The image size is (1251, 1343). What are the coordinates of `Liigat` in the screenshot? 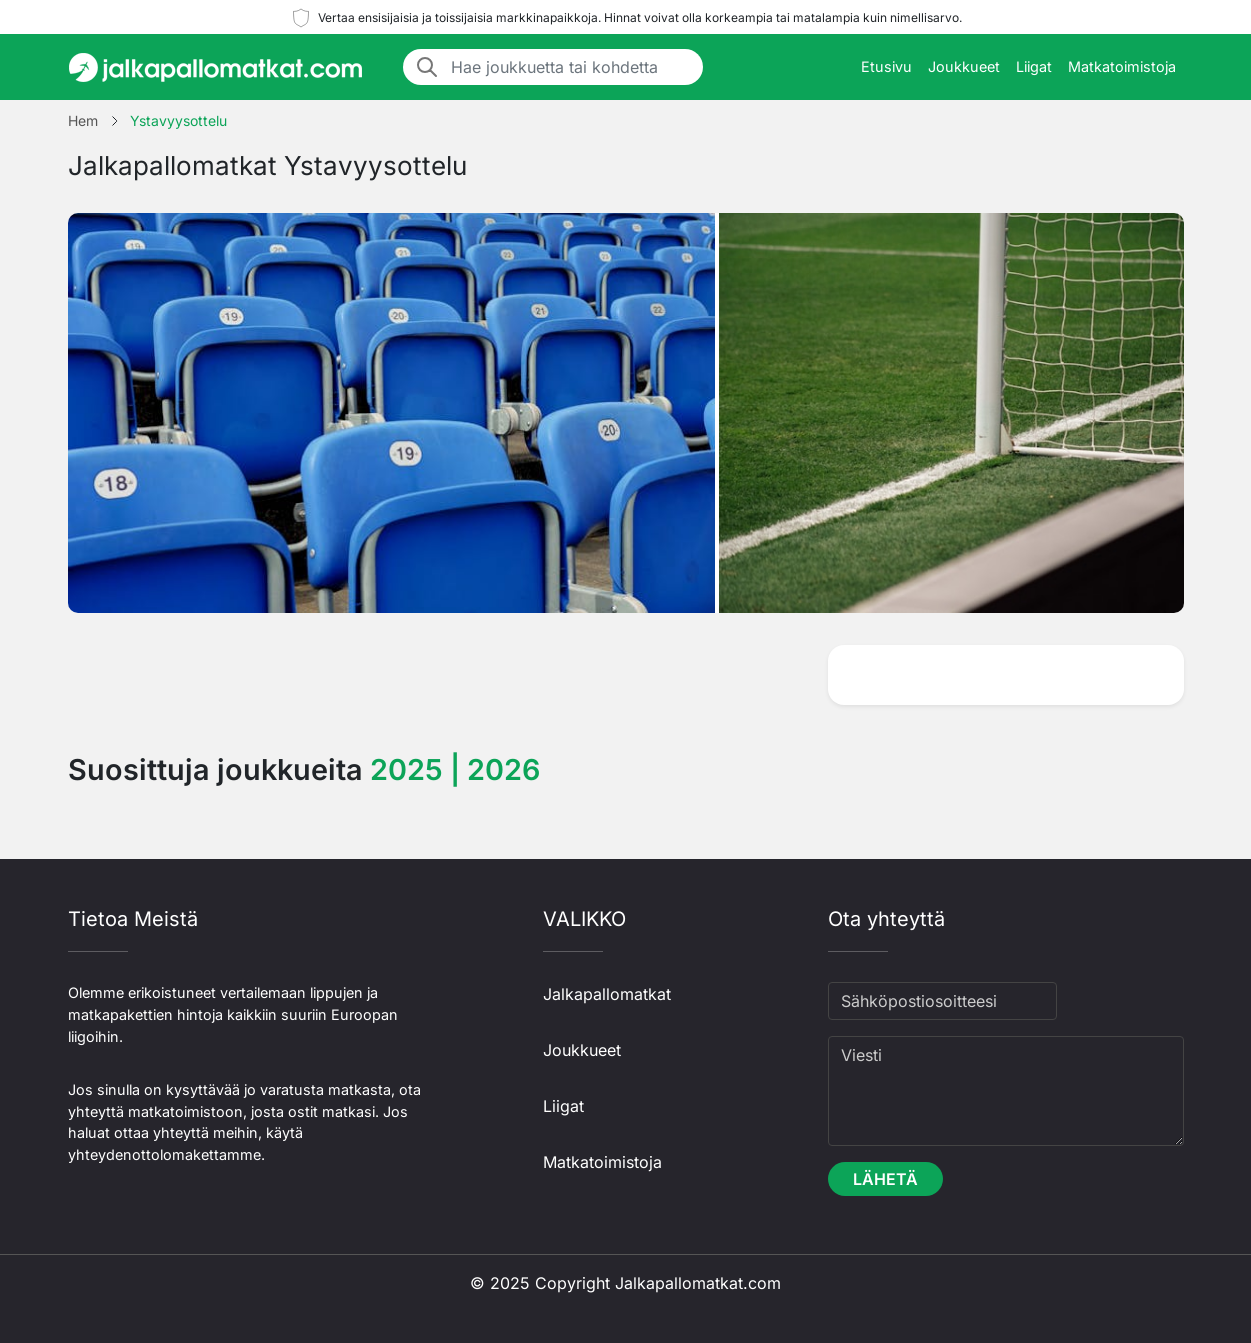 It's located at (1034, 66).